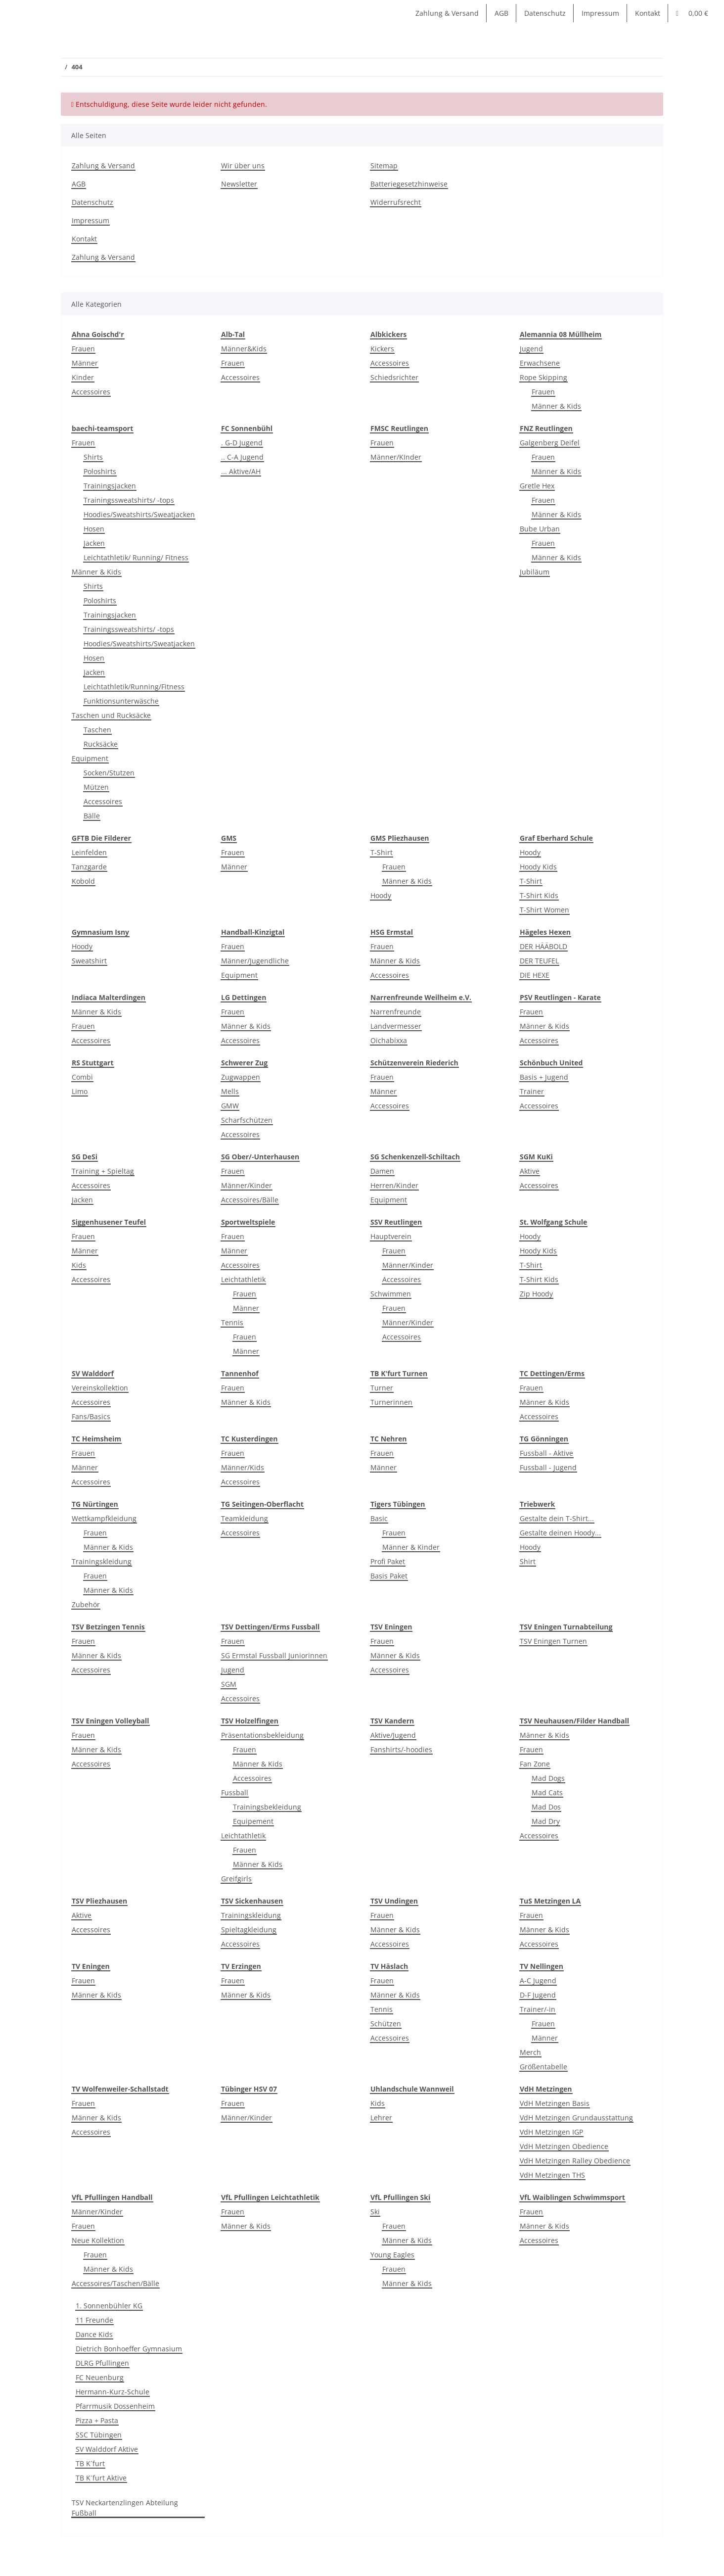 Image resolution: width=724 pixels, height=2576 pixels. Describe the element at coordinates (243, 165) in the screenshot. I see `Wir über uns` at that location.